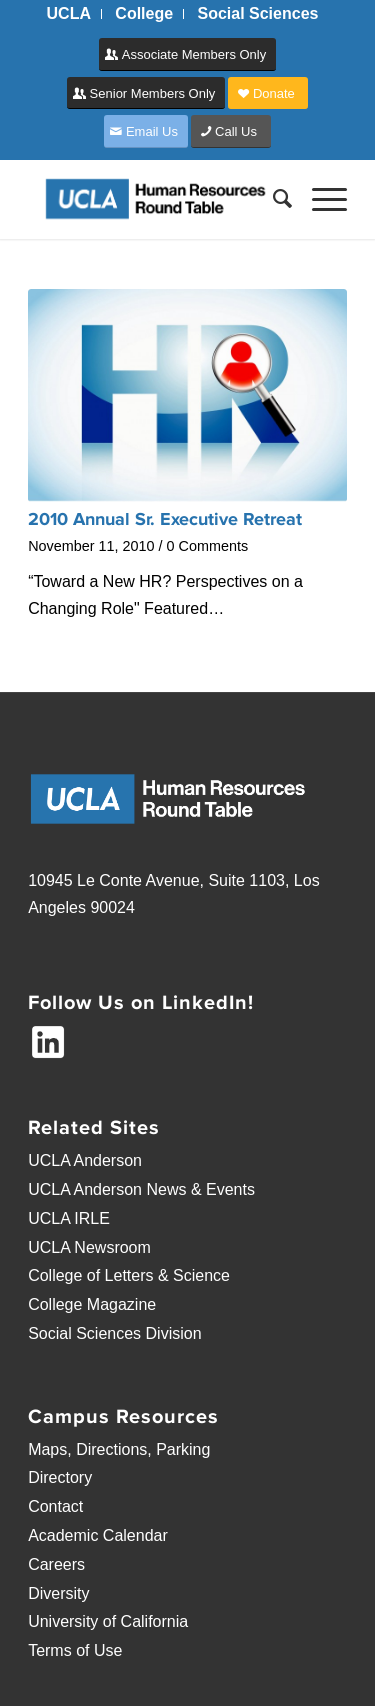 The height and width of the screenshot is (1706, 375). What do you see at coordinates (141, 1189) in the screenshot?
I see `UCLA Anderson News & Events` at bounding box center [141, 1189].